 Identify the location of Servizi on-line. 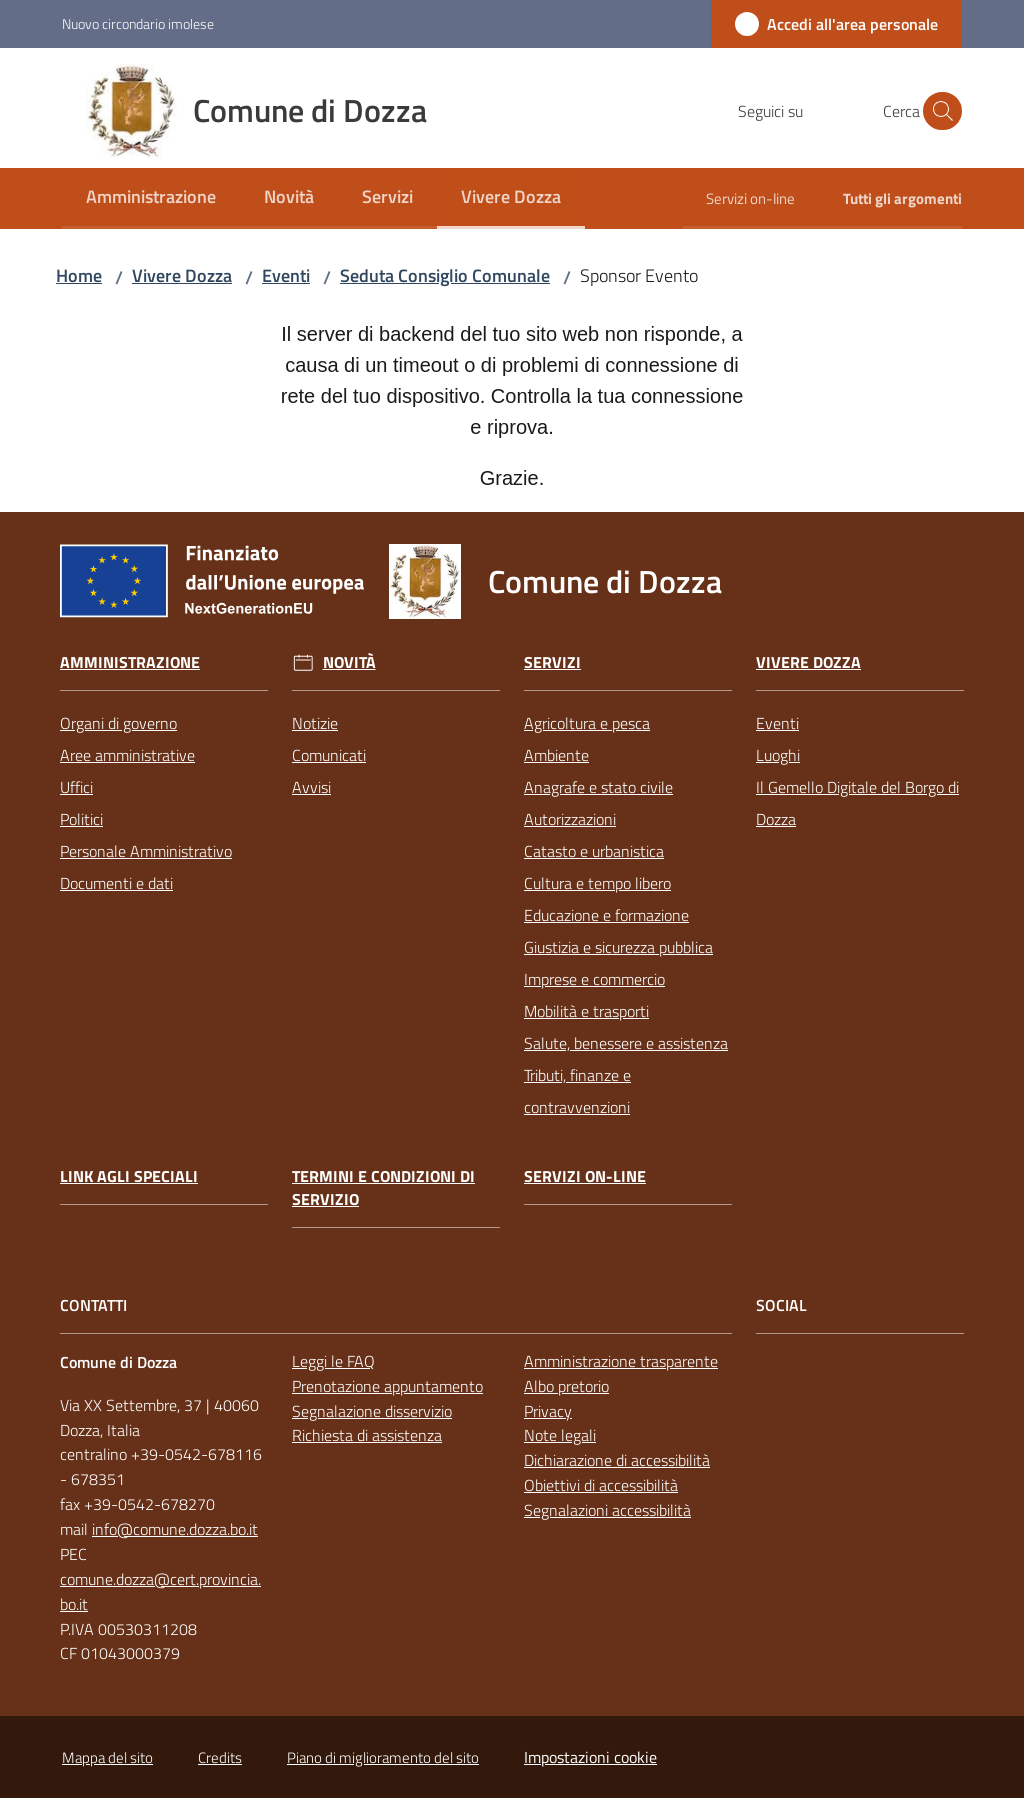
(585, 1176).